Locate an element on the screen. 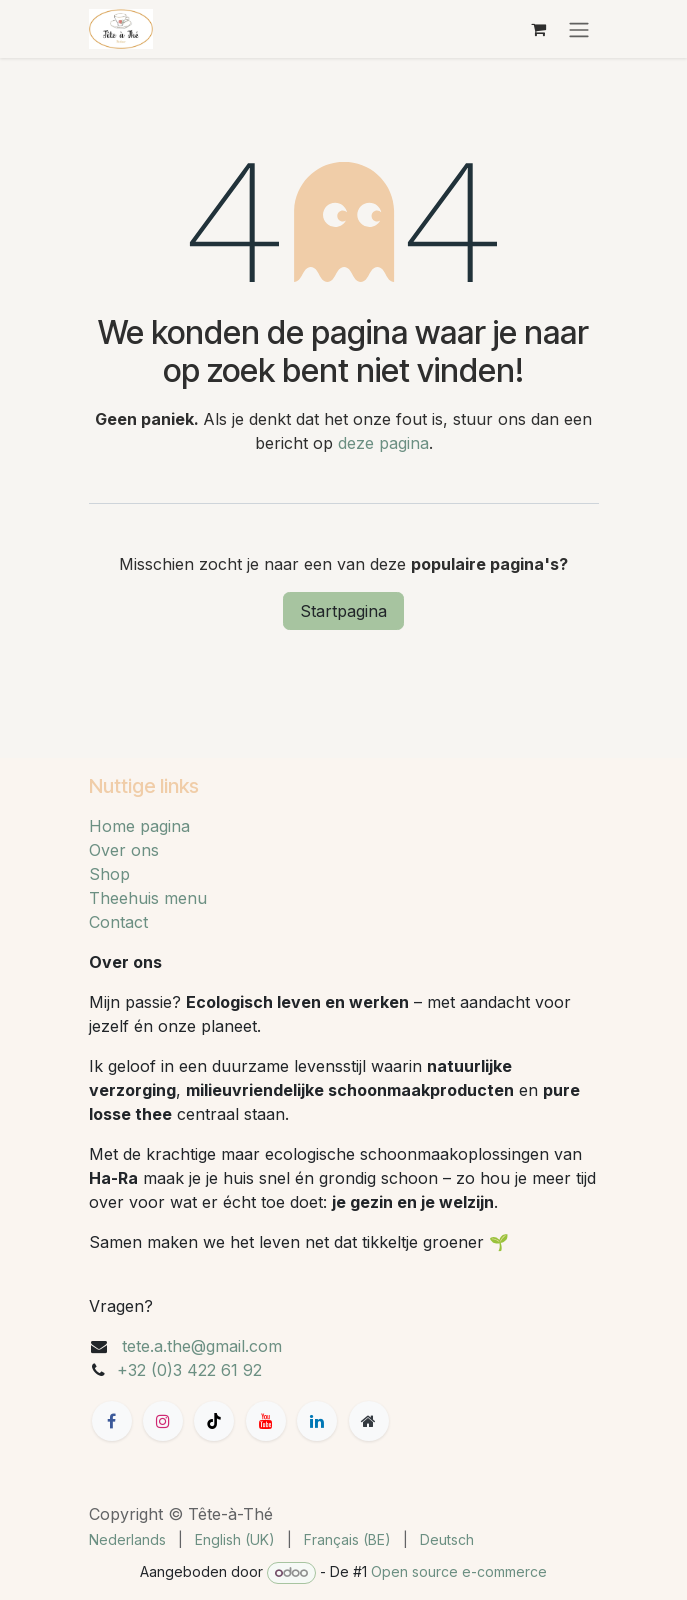 This screenshot has height=1600, width=687. [Extra groot] is located at coordinates (369, 1421).